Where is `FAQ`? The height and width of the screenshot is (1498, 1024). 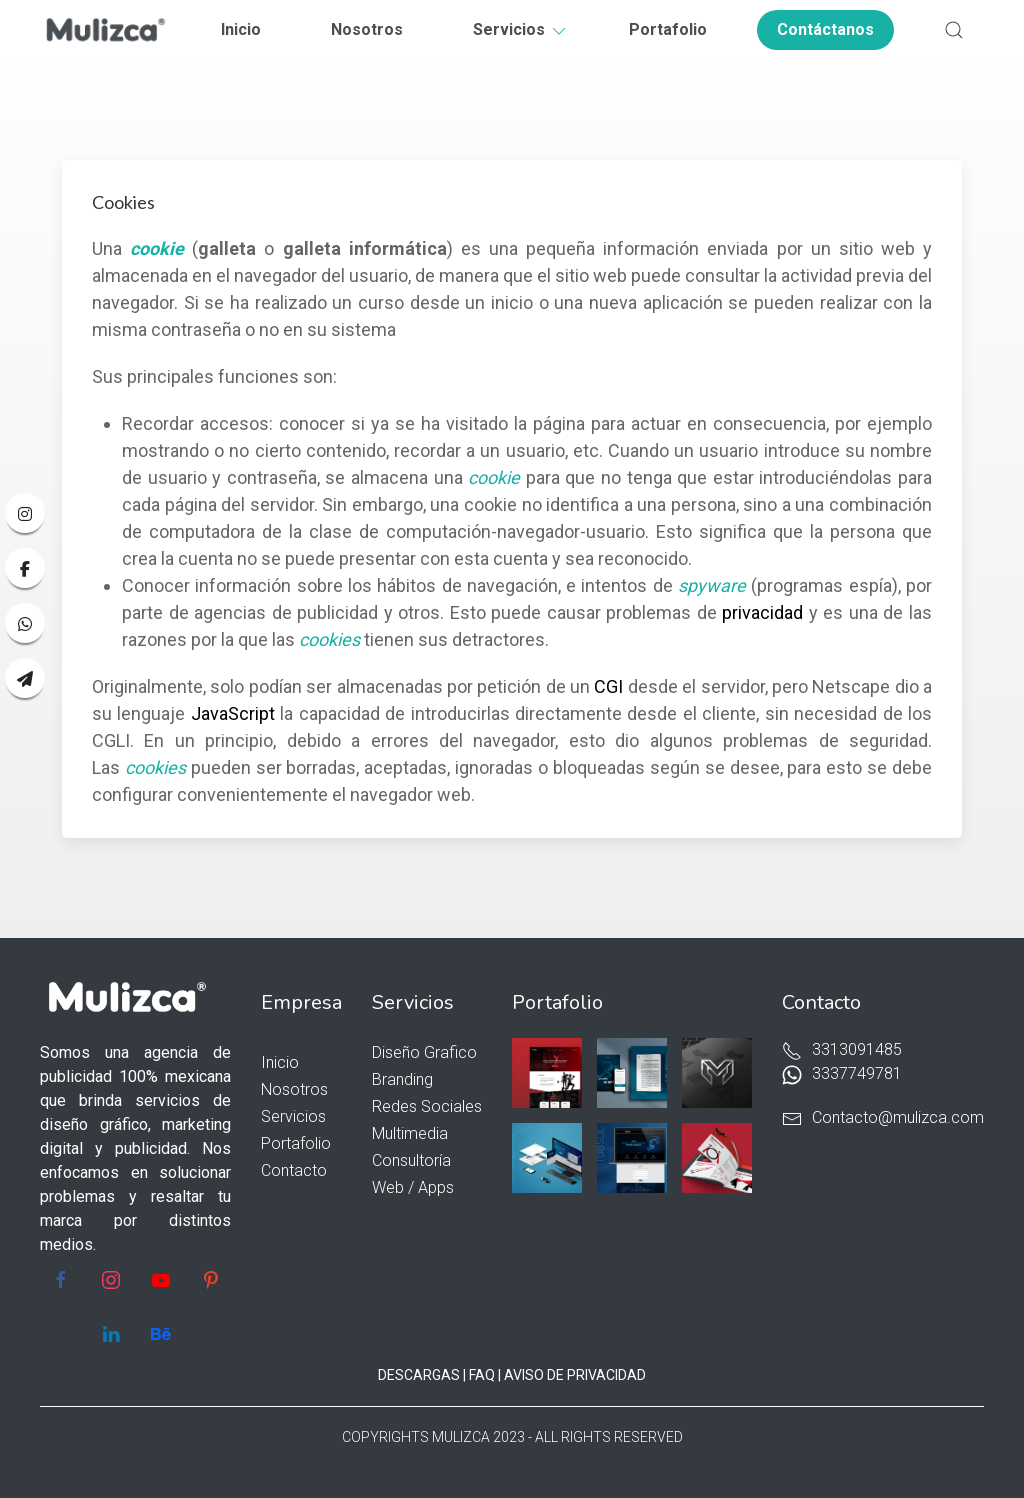
FAQ is located at coordinates (482, 1375).